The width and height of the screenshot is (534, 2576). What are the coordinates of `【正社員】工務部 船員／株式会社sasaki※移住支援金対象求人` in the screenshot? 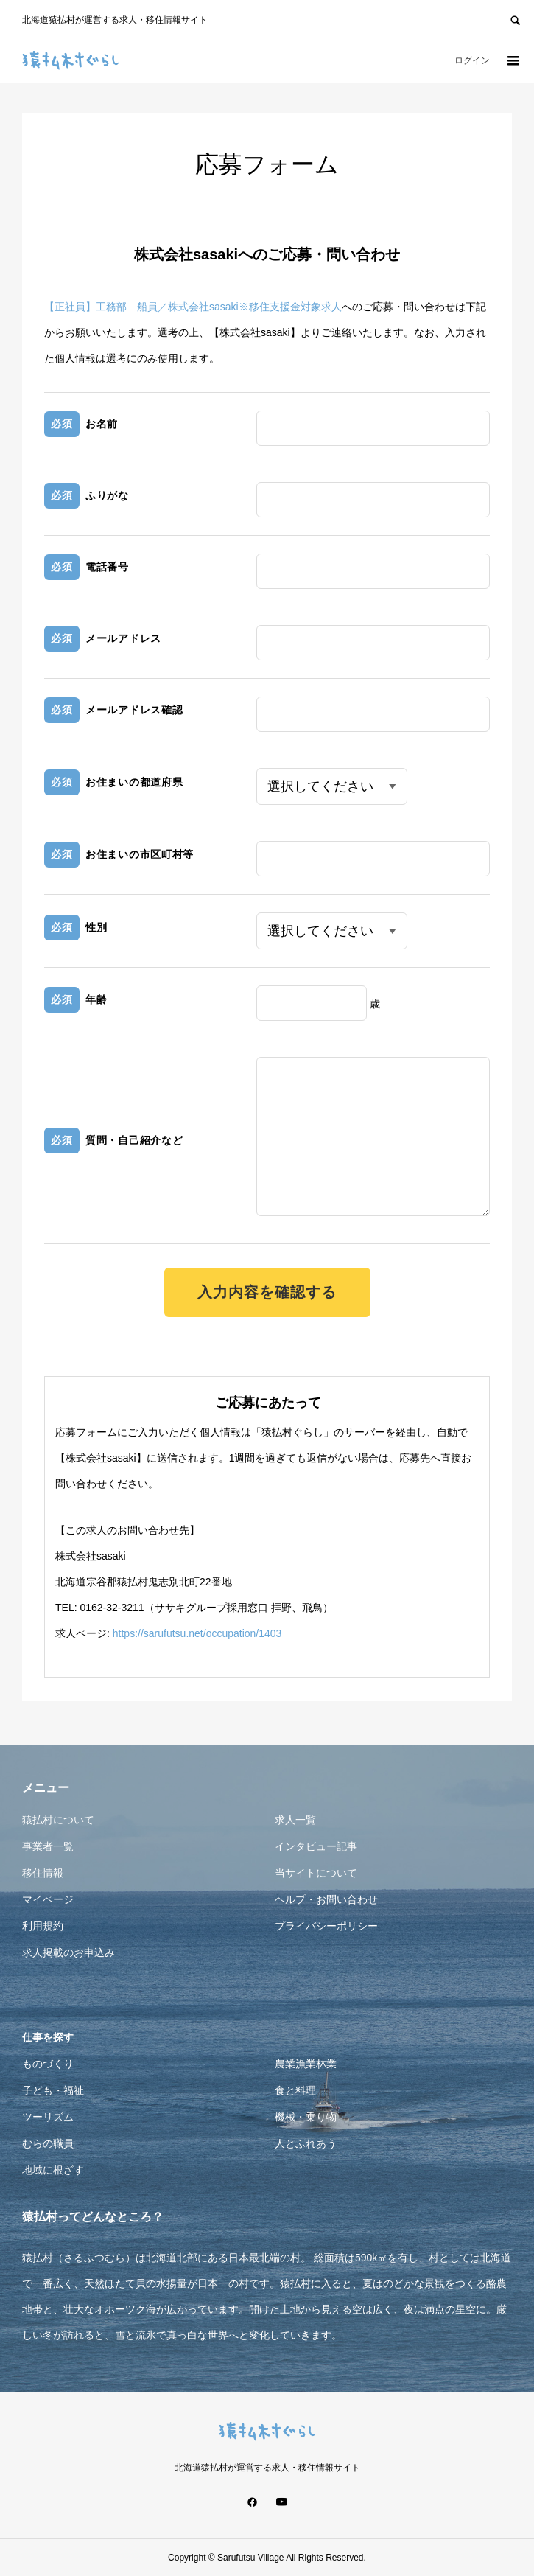 It's located at (193, 307).